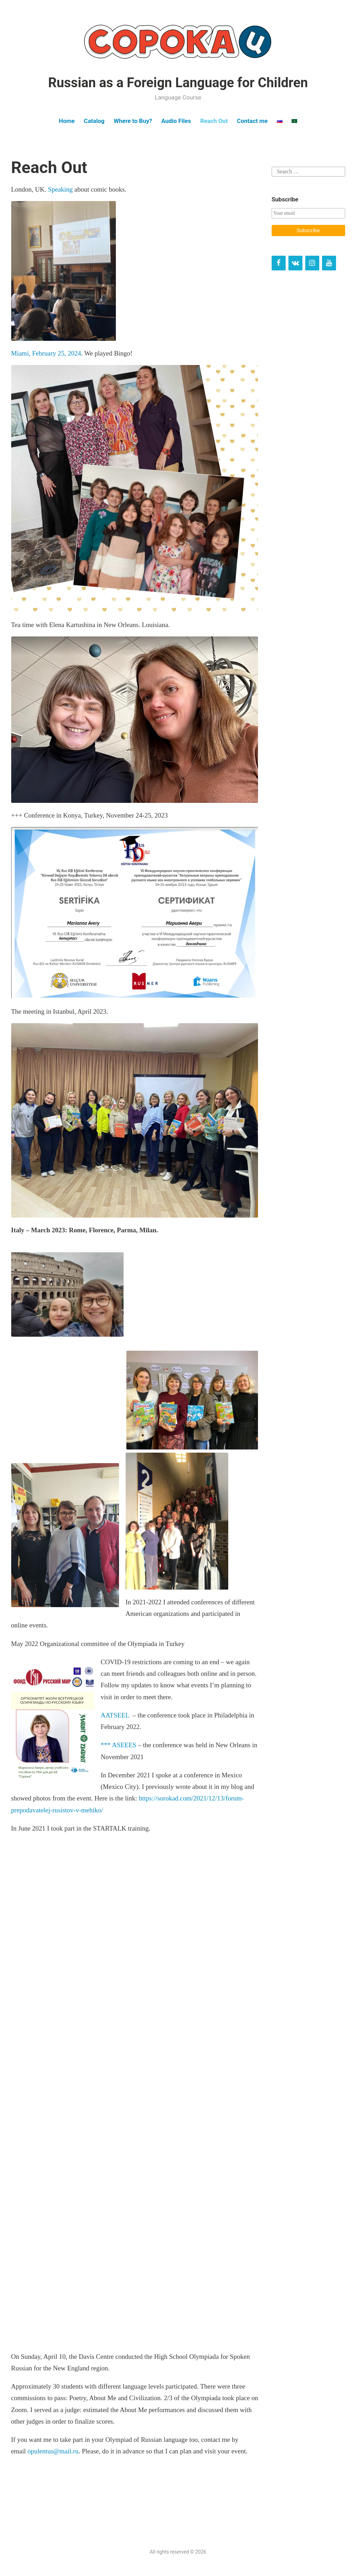  What do you see at coordinates (119, 1745) in the screenshot?
I see `*** ASEEES` at bounding box center [119, 1745].